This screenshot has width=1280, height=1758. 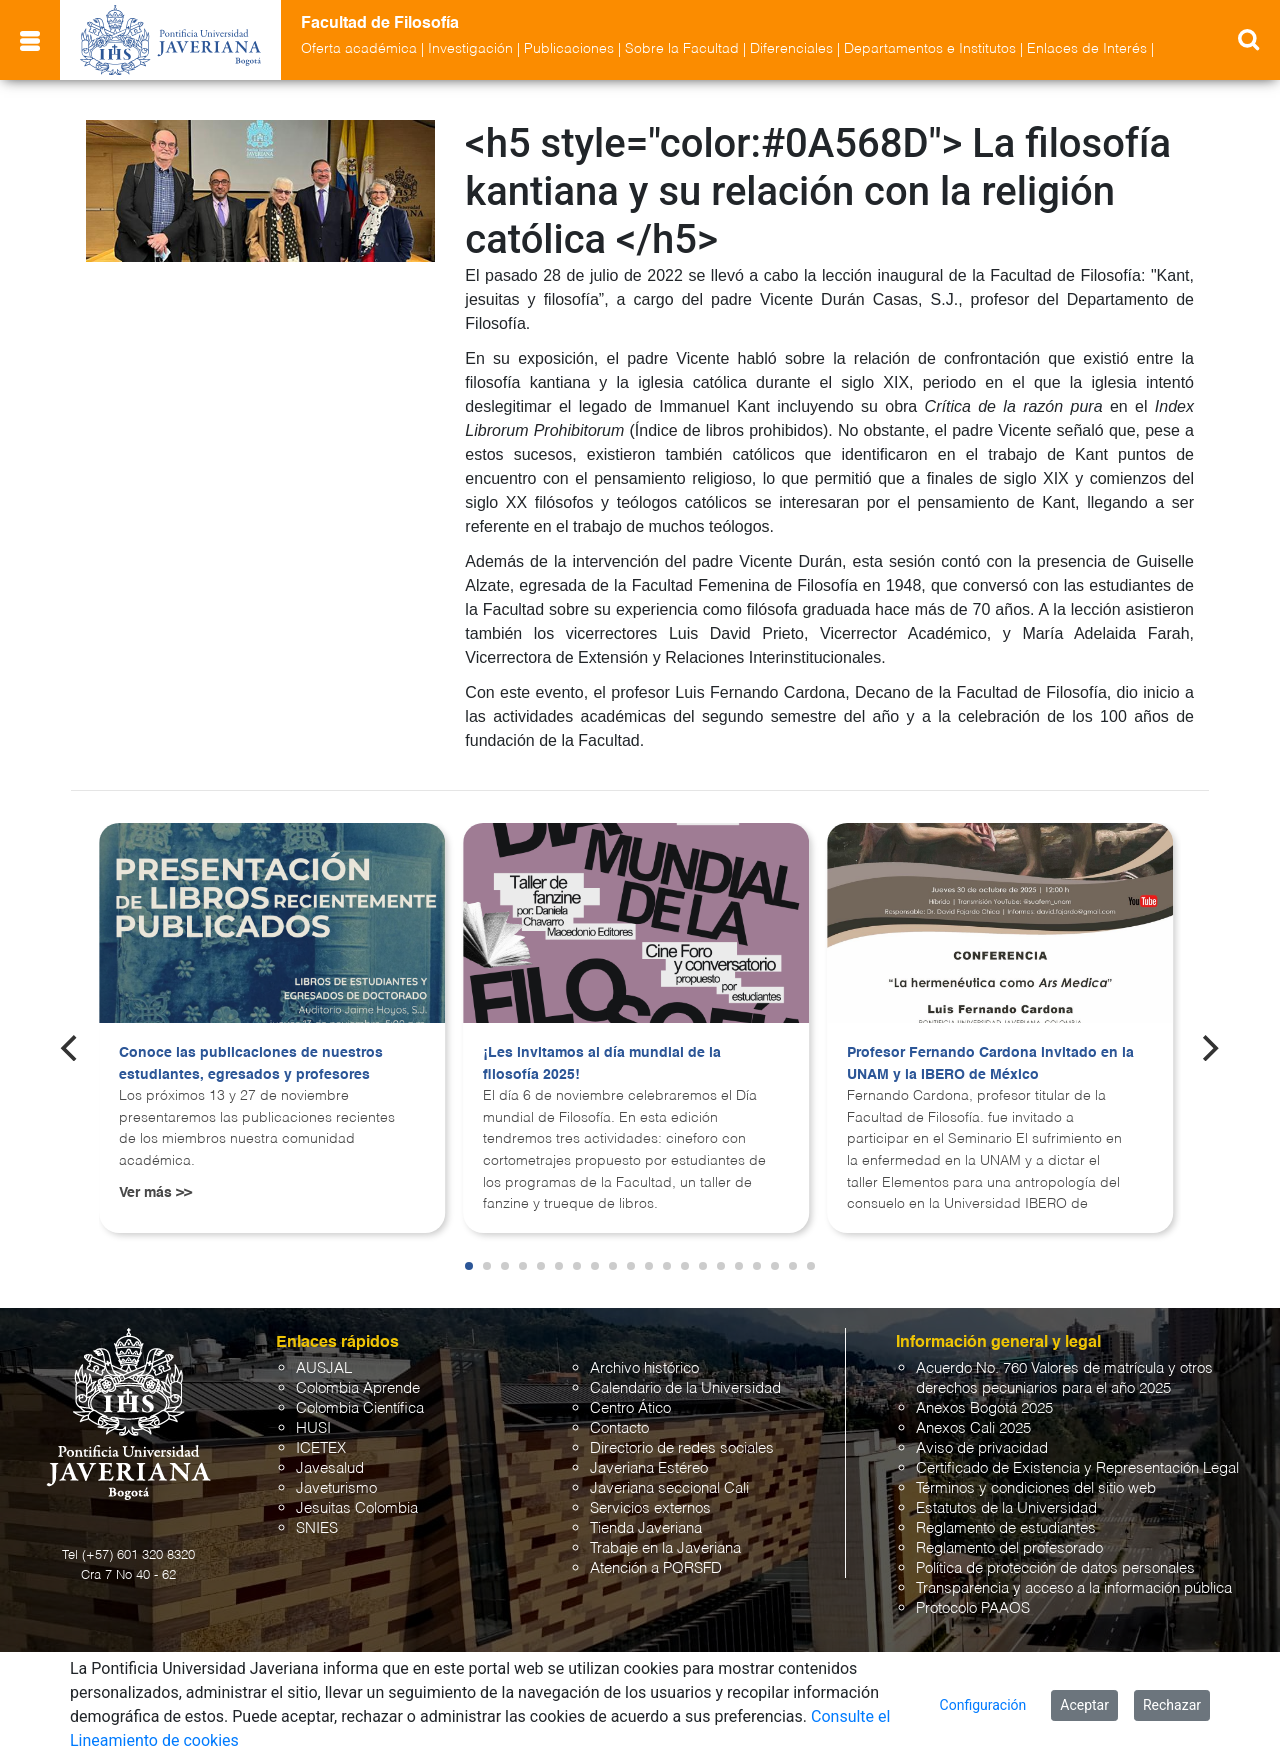 I want to click on Centro Ático, so click(x=630, y=1408).